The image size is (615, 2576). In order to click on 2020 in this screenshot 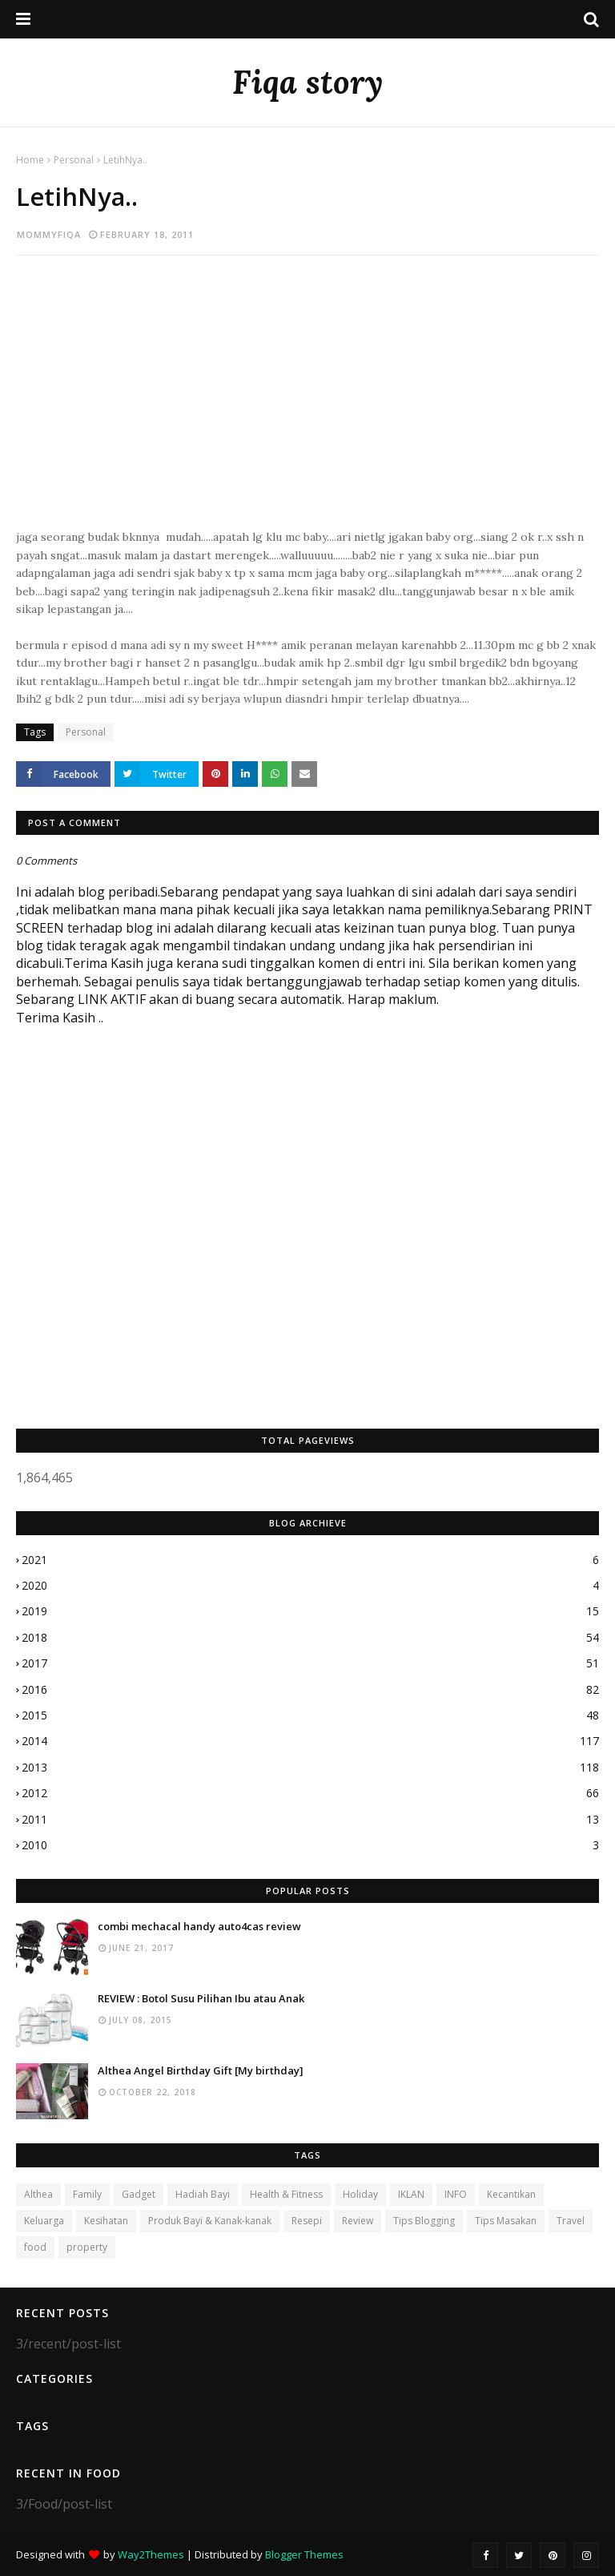, I will do `click(310, 1585)`.